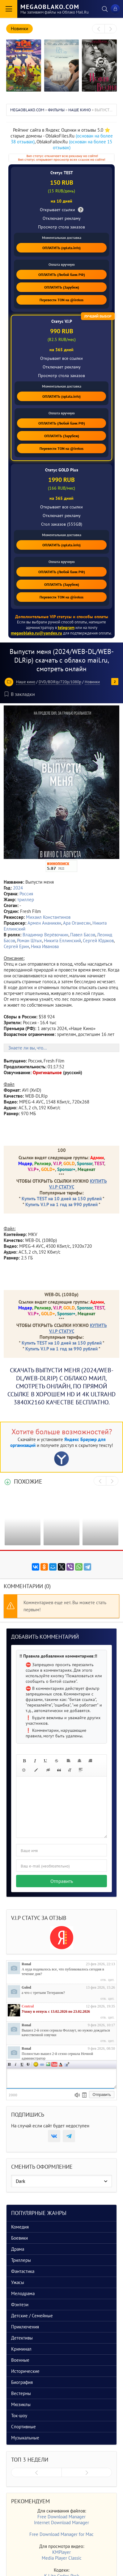  What do you see at coordinates (60, 681) in the screenshot?
I see `DVD/BDRip/720p/1080p` at bounding box center [60, 681].